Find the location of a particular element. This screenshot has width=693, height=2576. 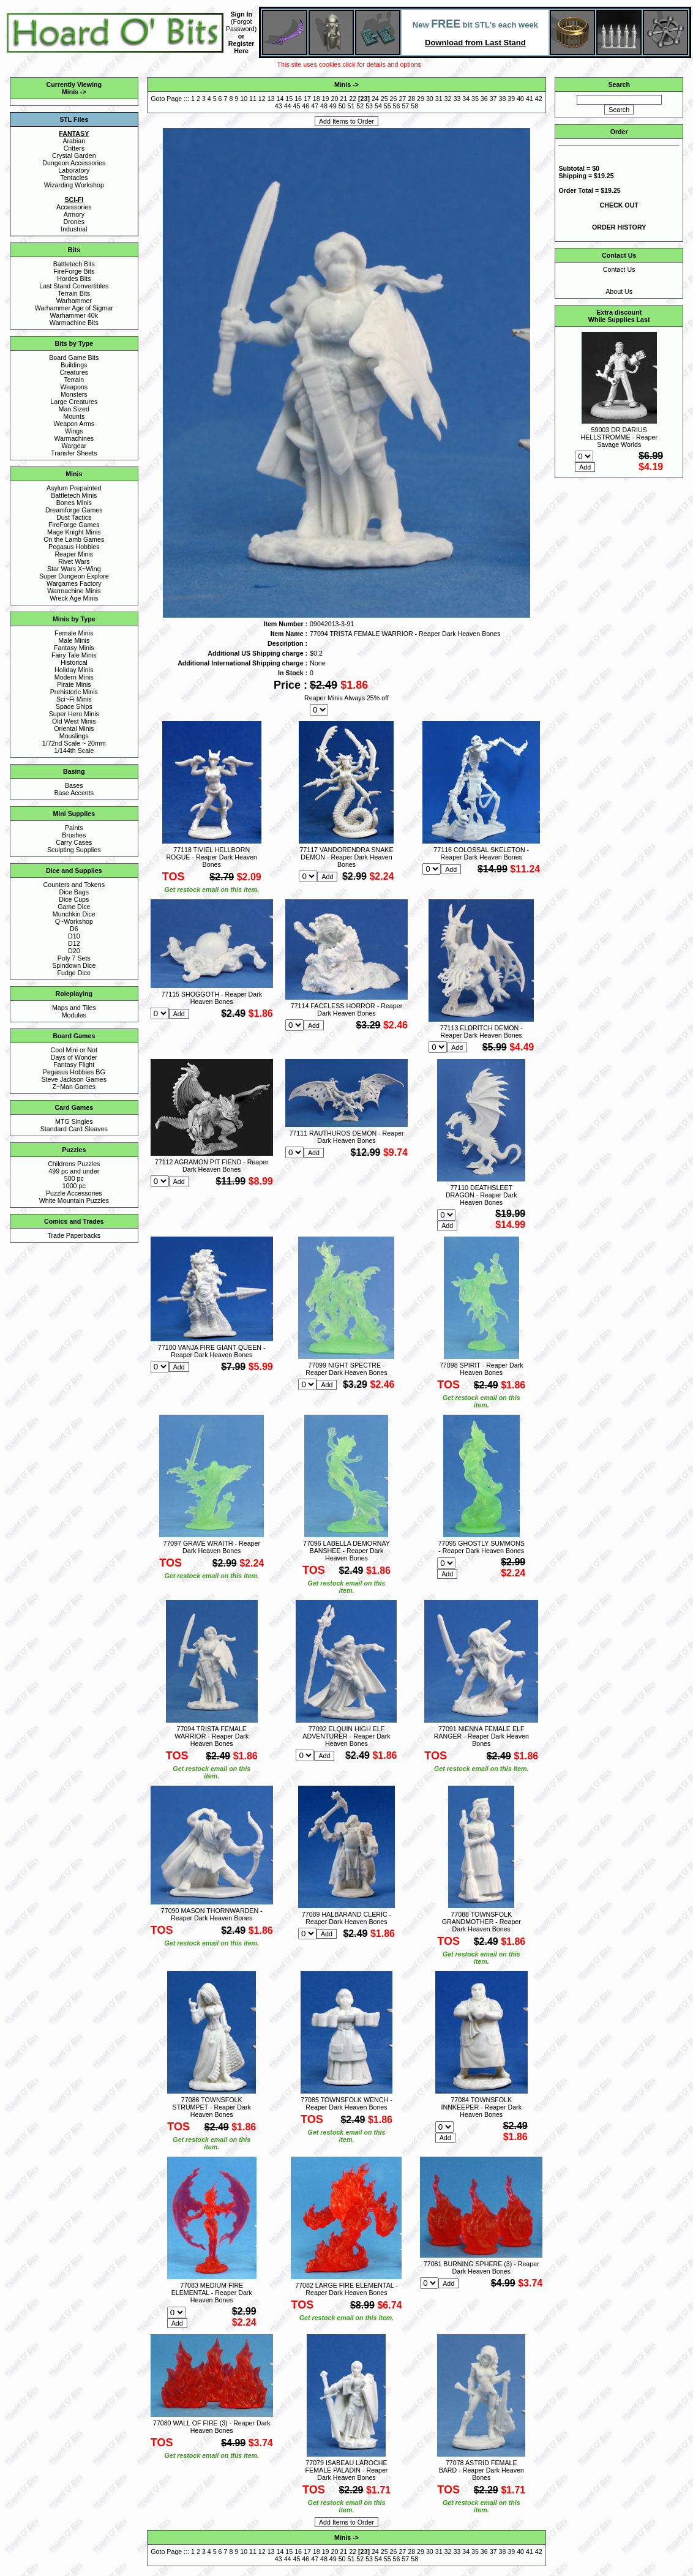

Modern Minis is located at coordinates (74, 677).